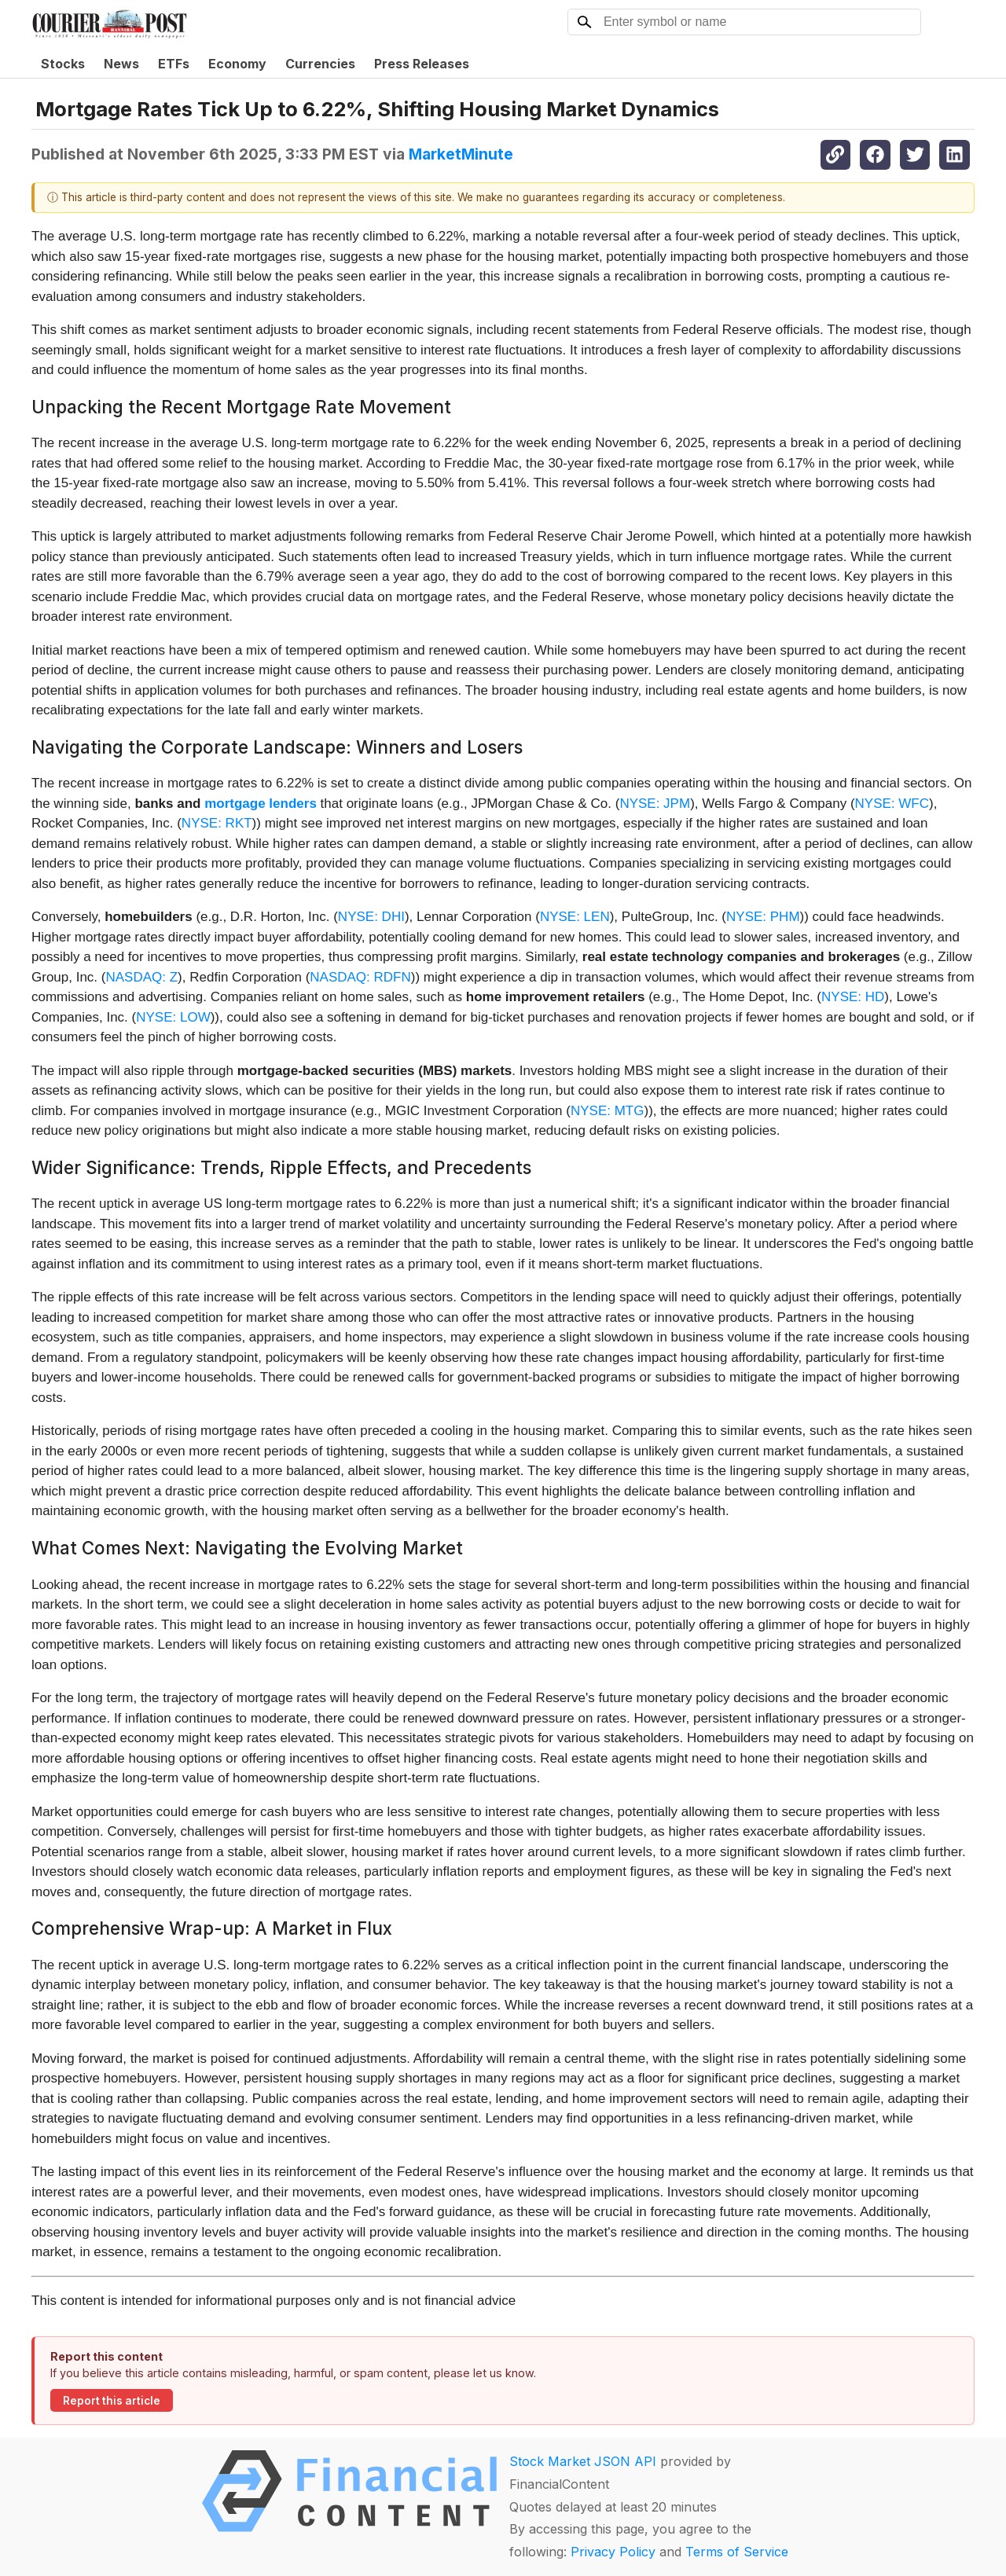 The image size is (1006, 2576). I want to click on NYSE: RKT, so click(217, 823).